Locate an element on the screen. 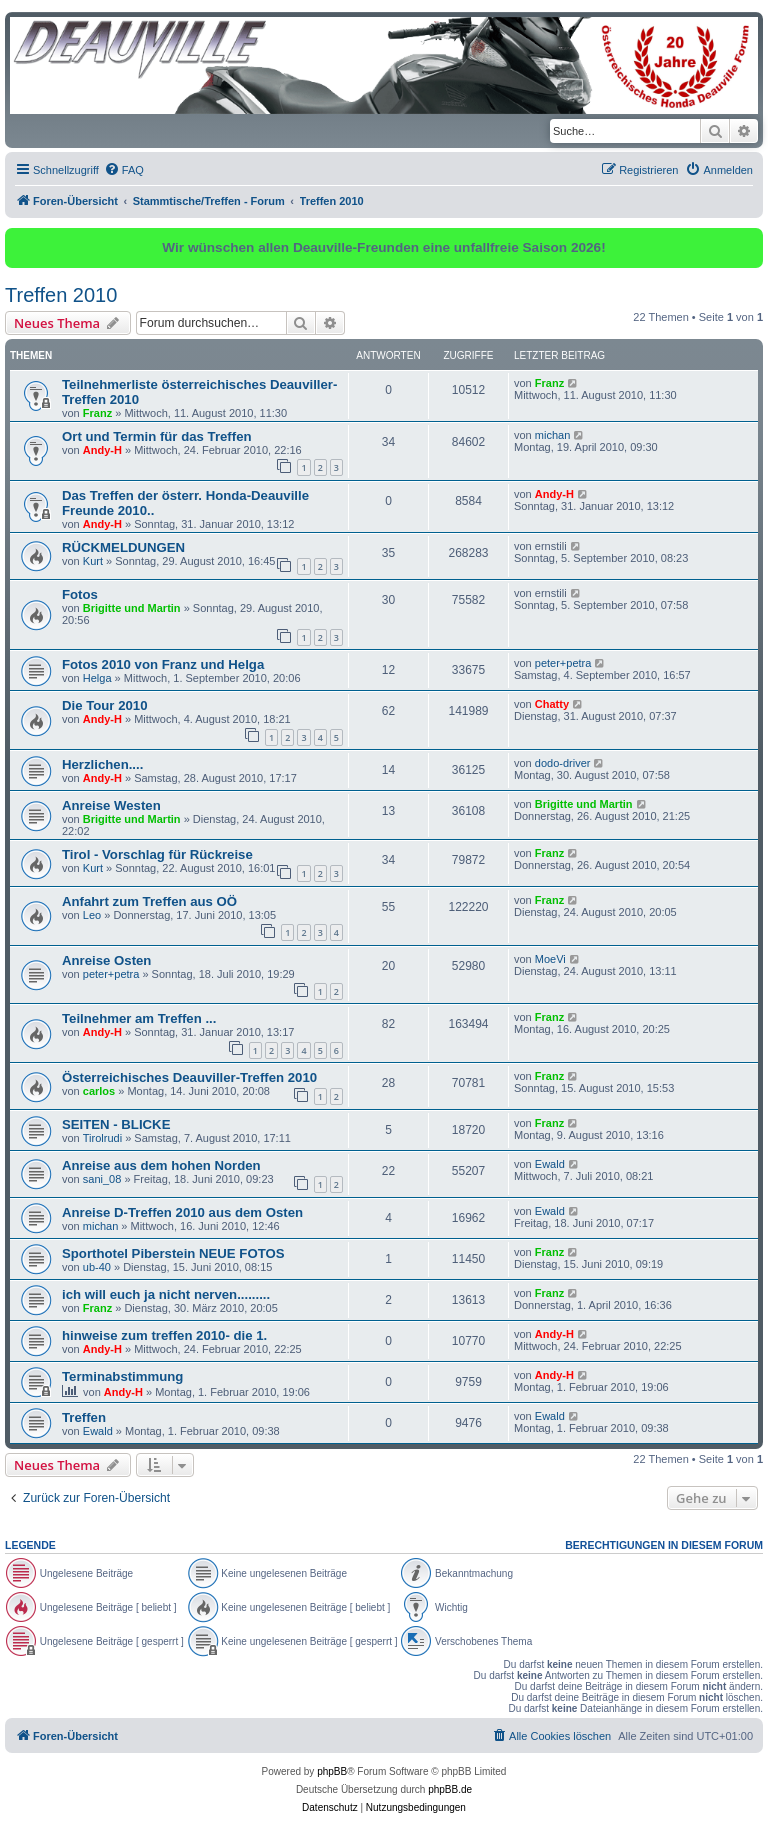 Image resolution: width=768 pixels, height=1839 pixels. Anreise aus dem hohen Norden is located at coordinates (161, 1165).